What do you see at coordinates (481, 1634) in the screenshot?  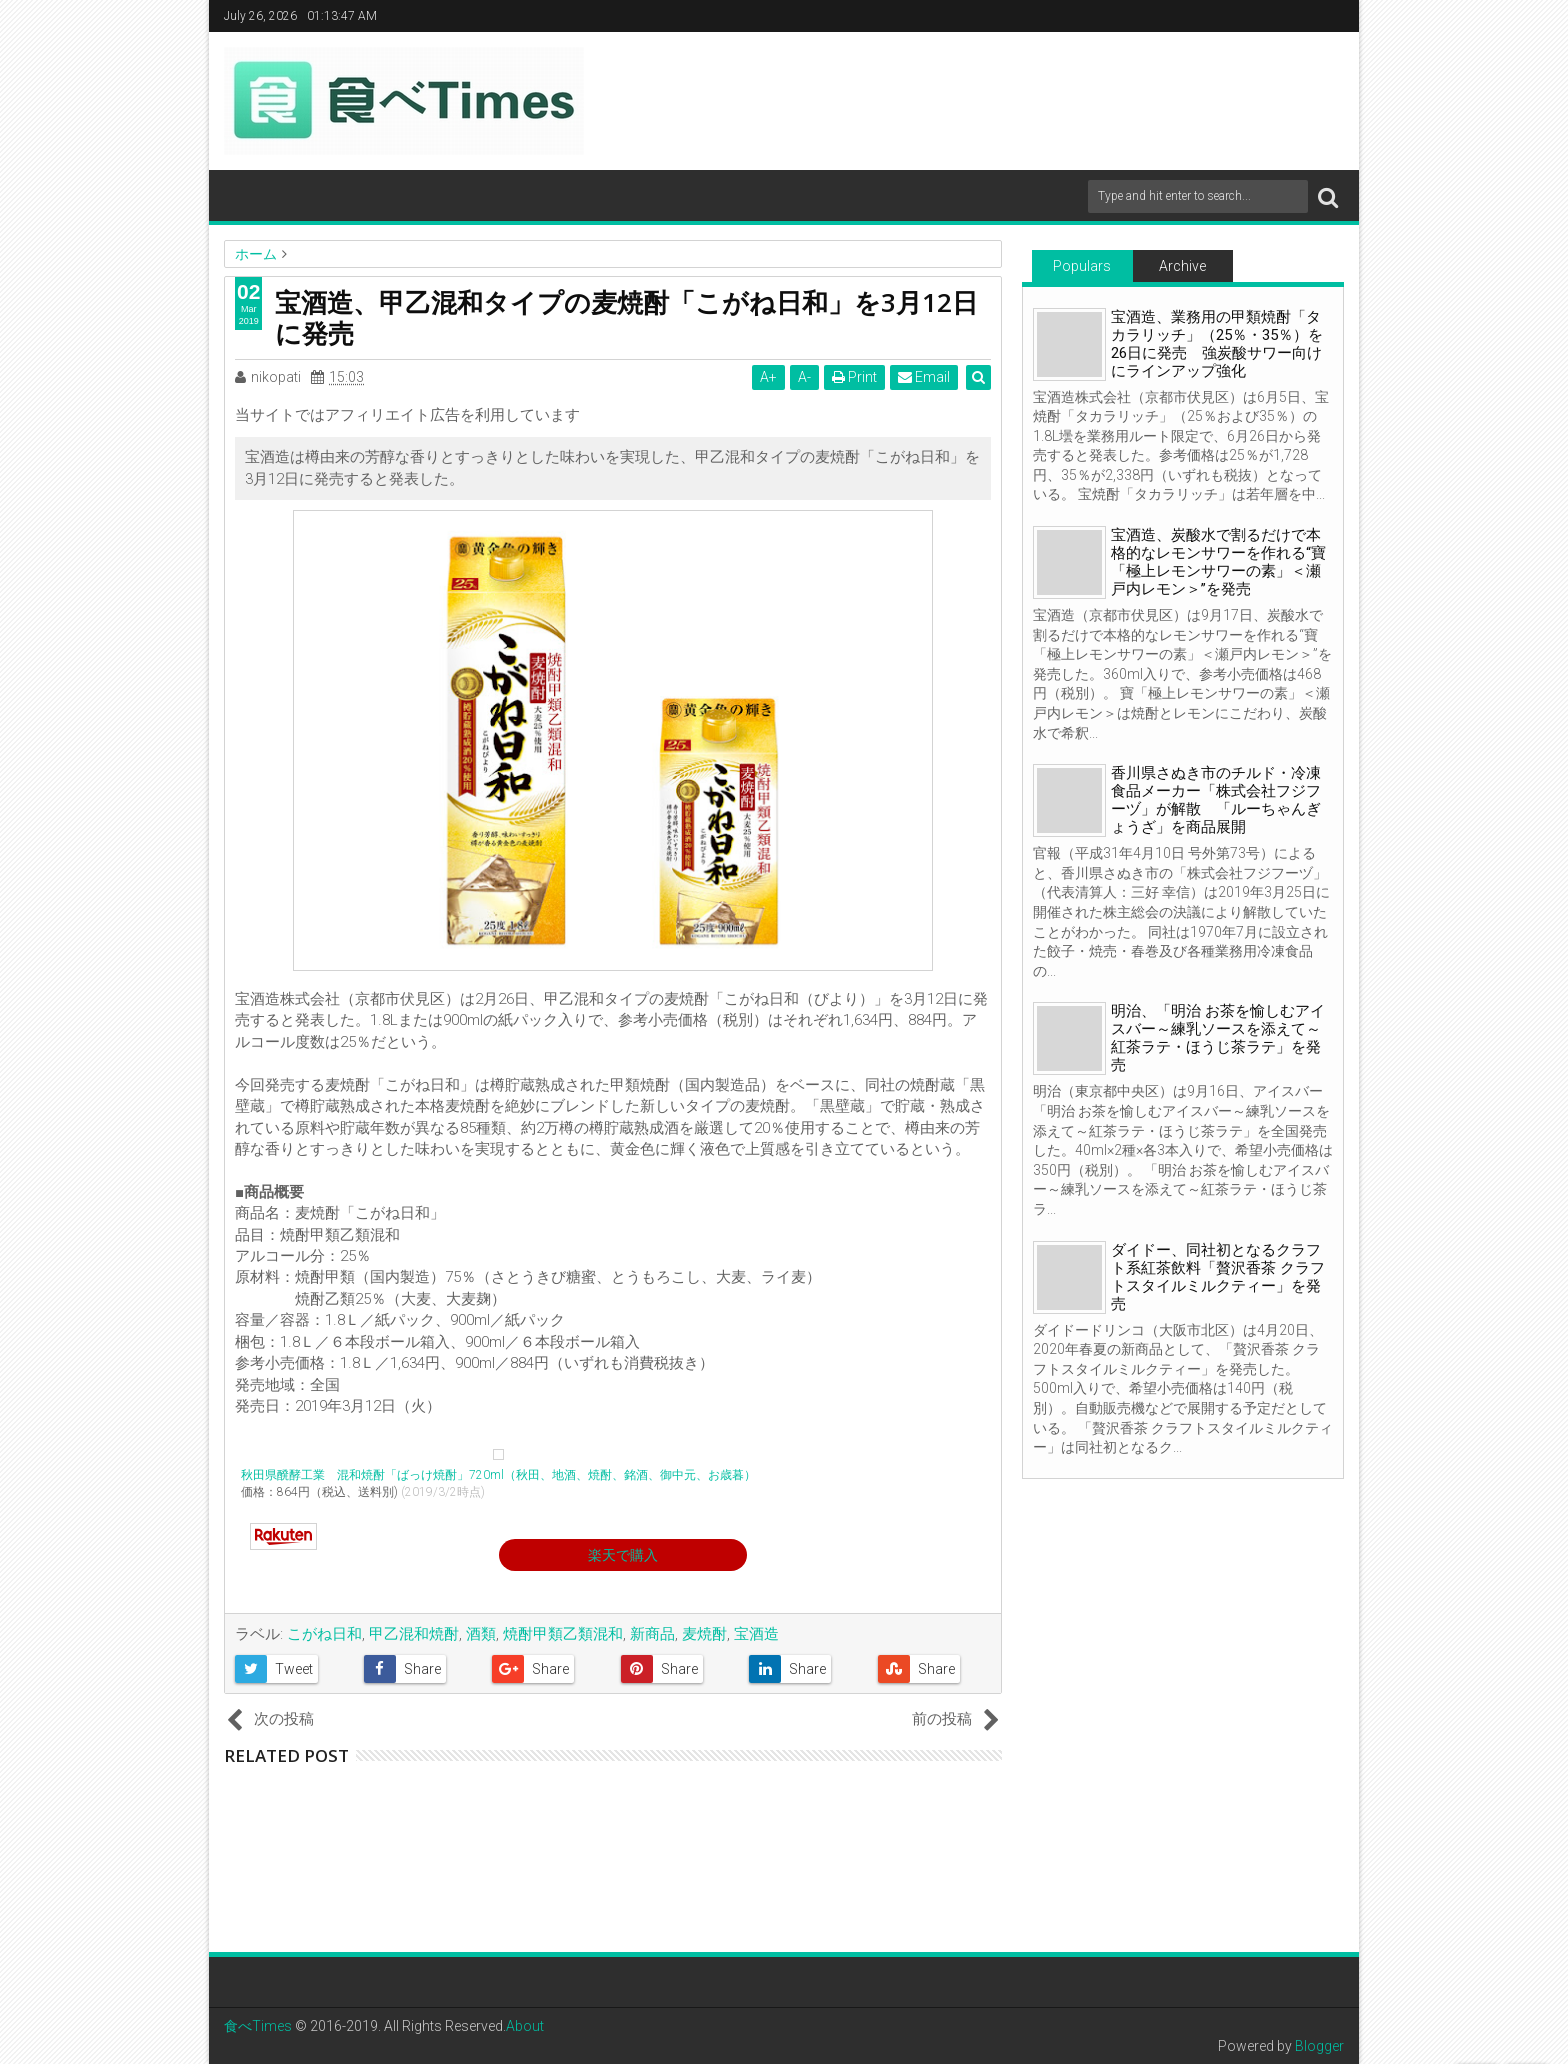 I see `酒類` at bounding box center [481, 1634].